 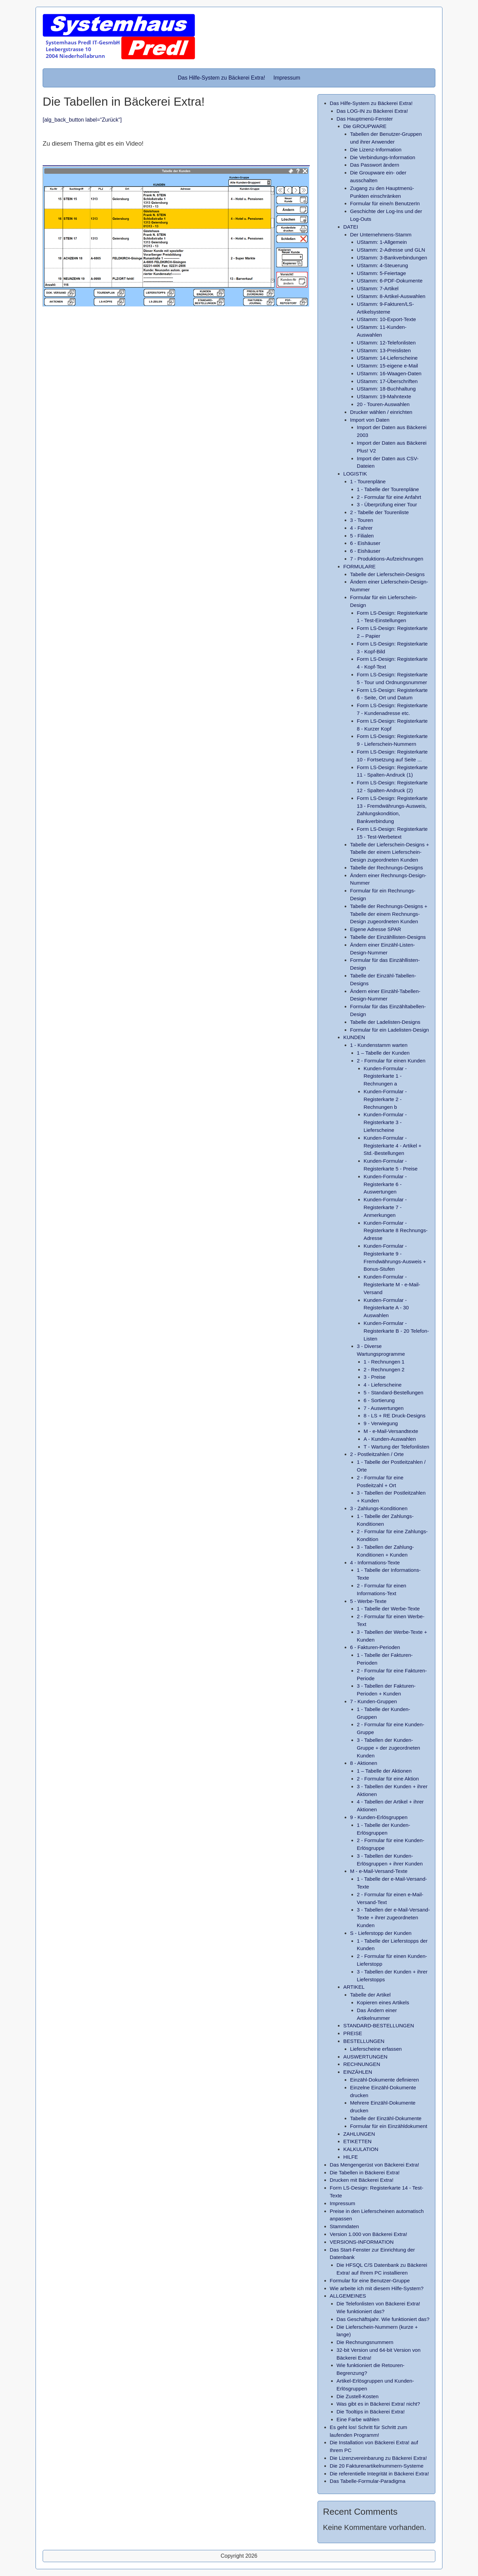 What do you see at coordinates (368, 481) in the screenshot?
I see `1 - Tourenpläne` at bounding box center [368, 481].